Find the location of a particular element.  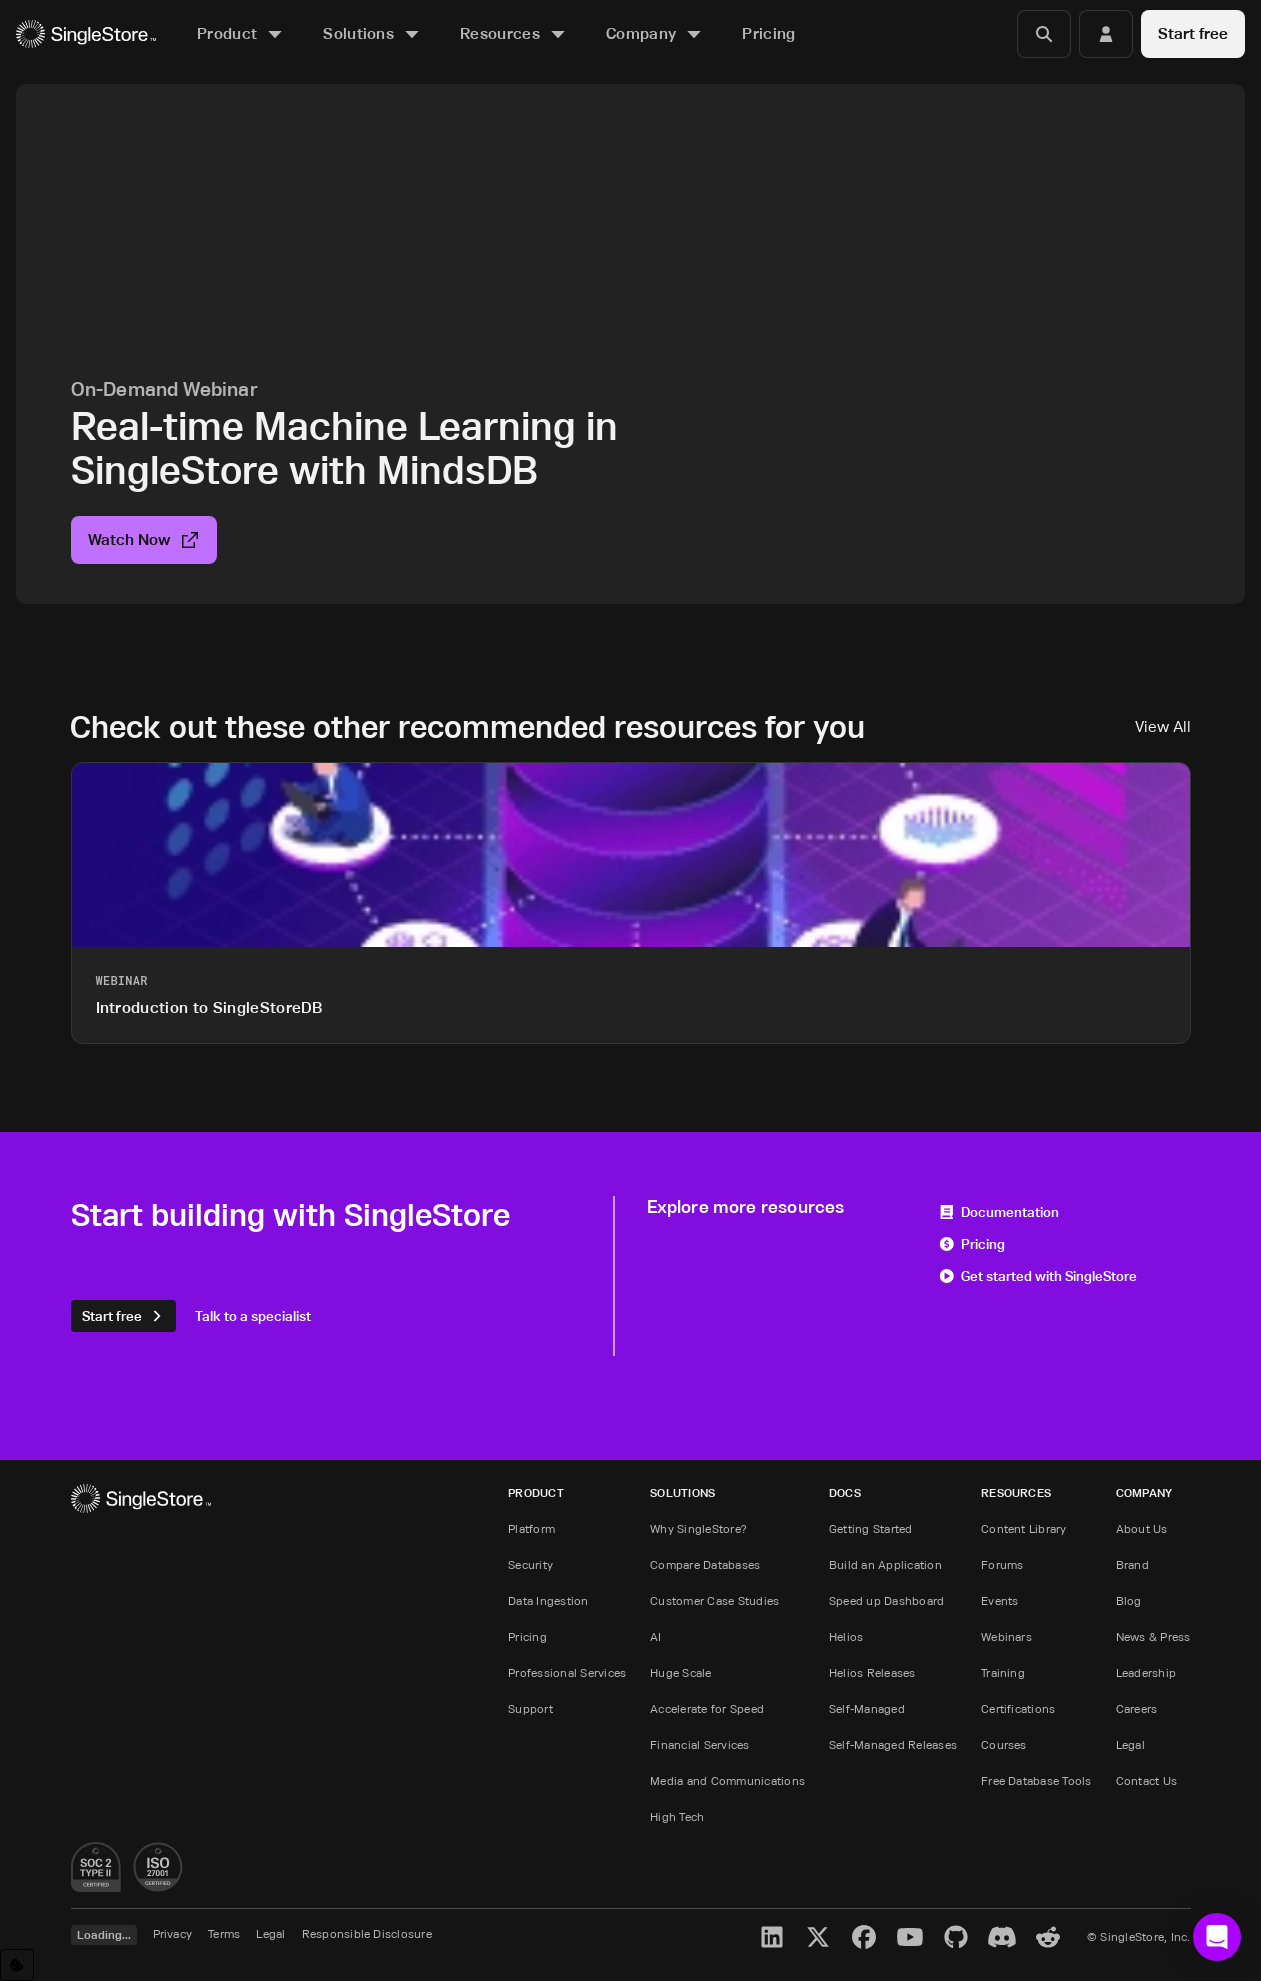

About Us is located at coordinates (1142, 1528).